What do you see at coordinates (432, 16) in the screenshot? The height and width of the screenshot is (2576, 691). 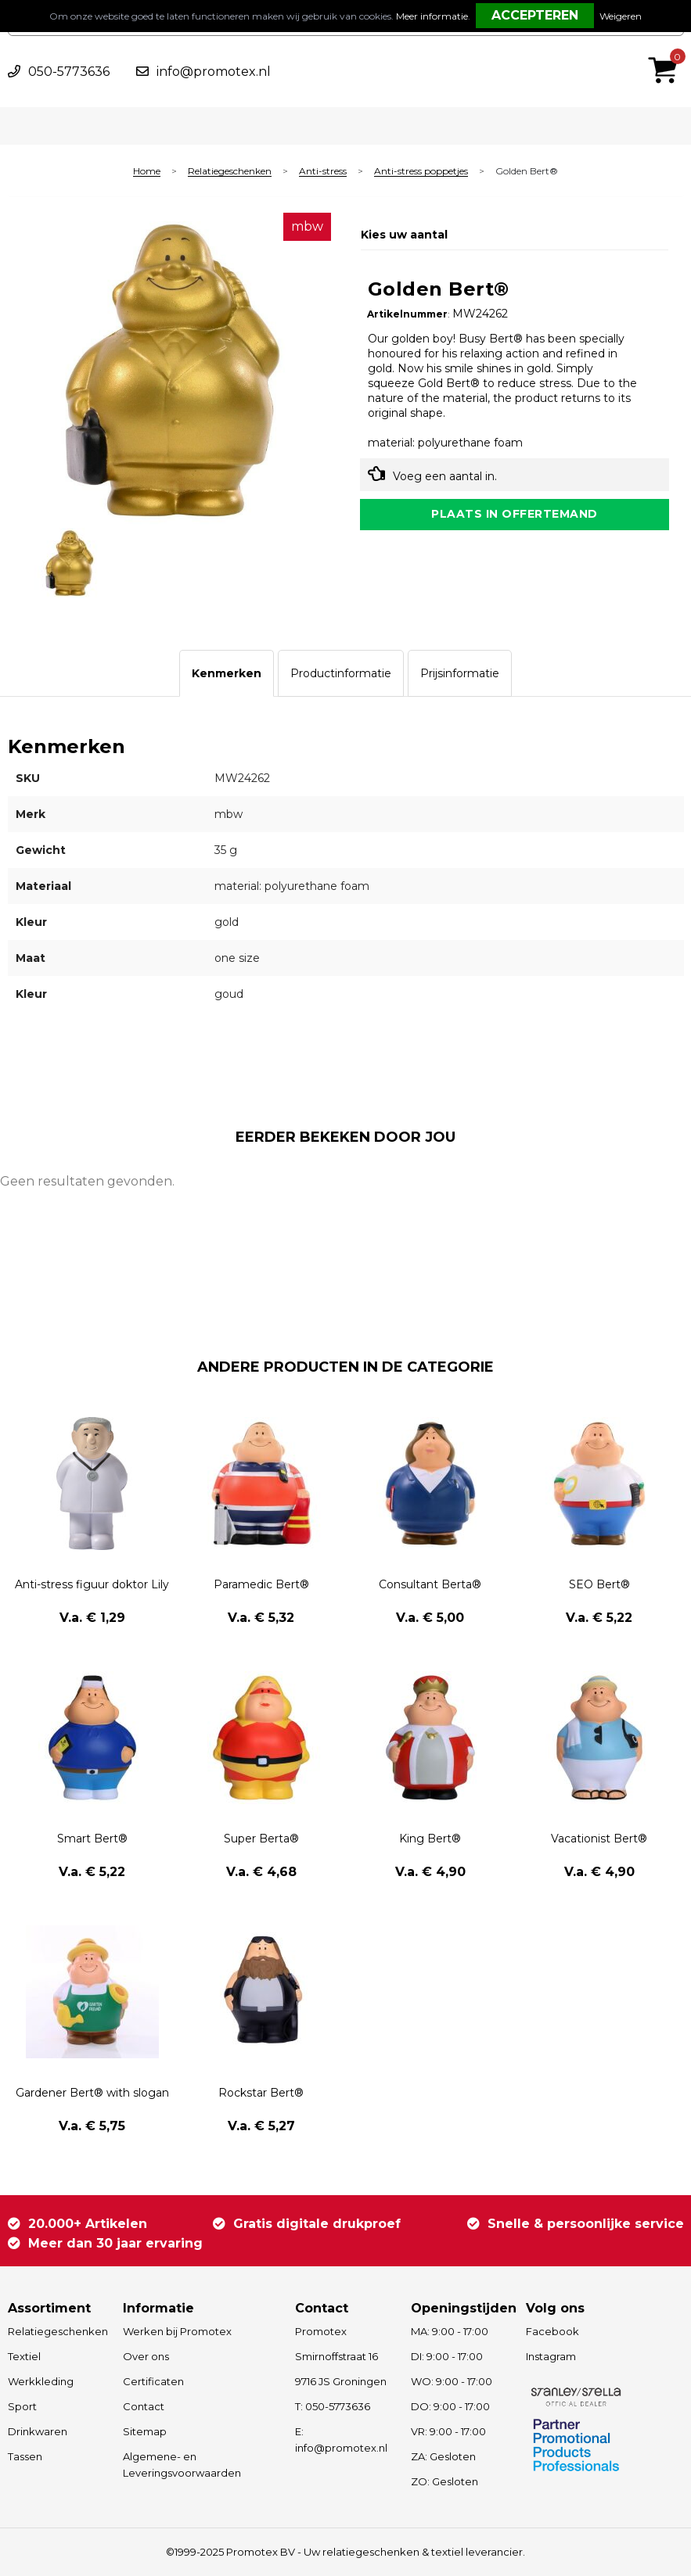 I see `Meer informatie` at bounding box center [432, 16].